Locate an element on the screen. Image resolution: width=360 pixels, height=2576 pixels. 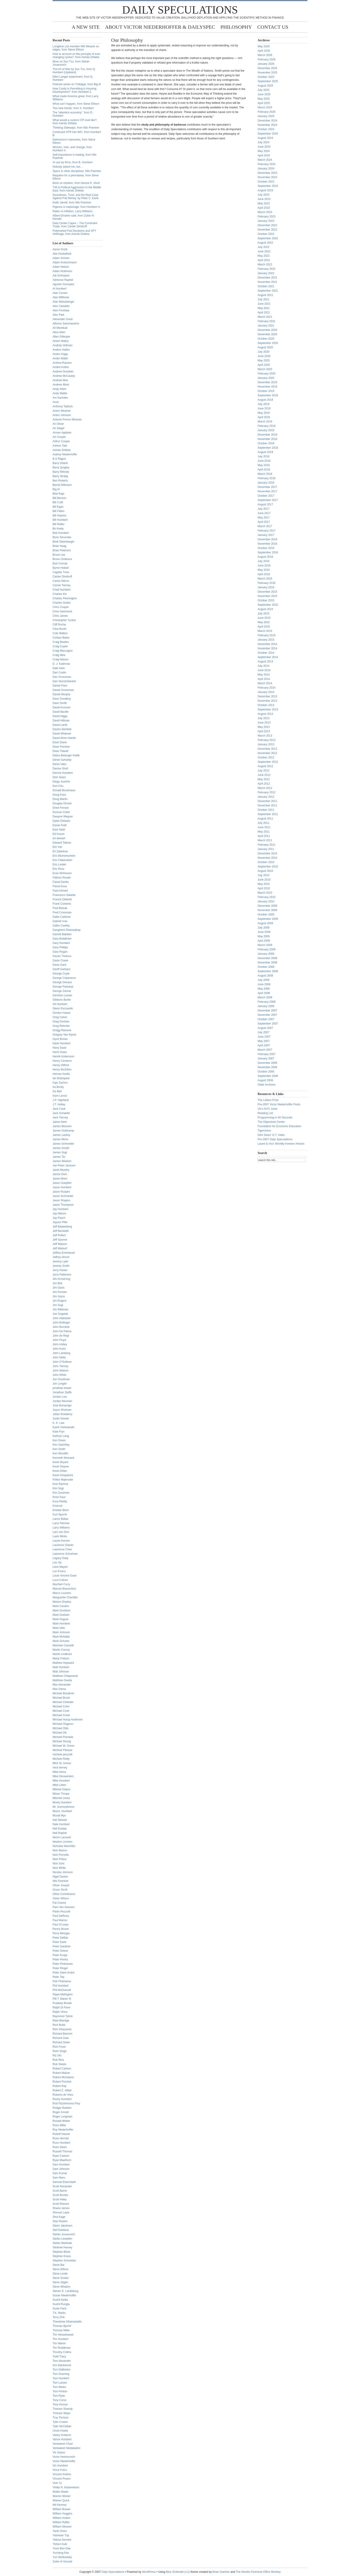
September 2023 is located at coordinates (268, 186).